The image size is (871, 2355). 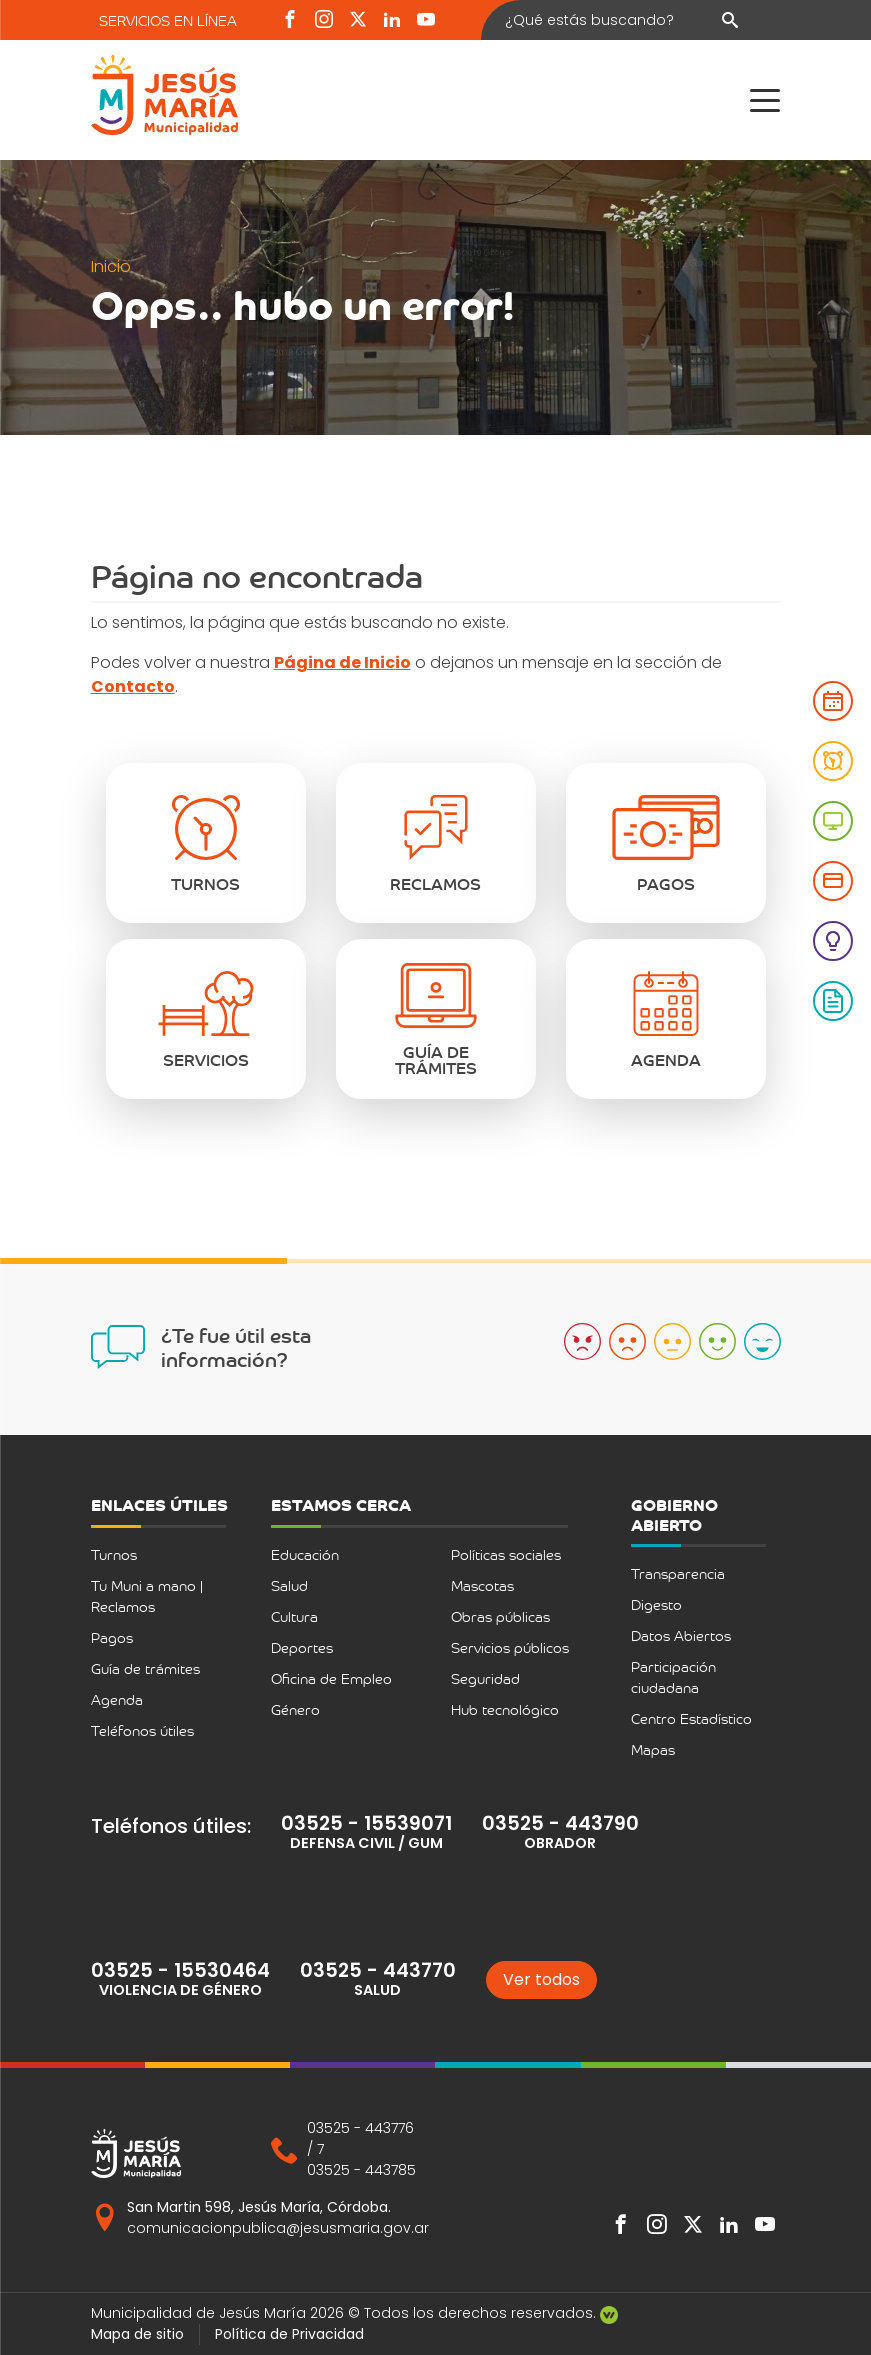 I want to click on 03525 - 443770, so click(x=378, y=1970).